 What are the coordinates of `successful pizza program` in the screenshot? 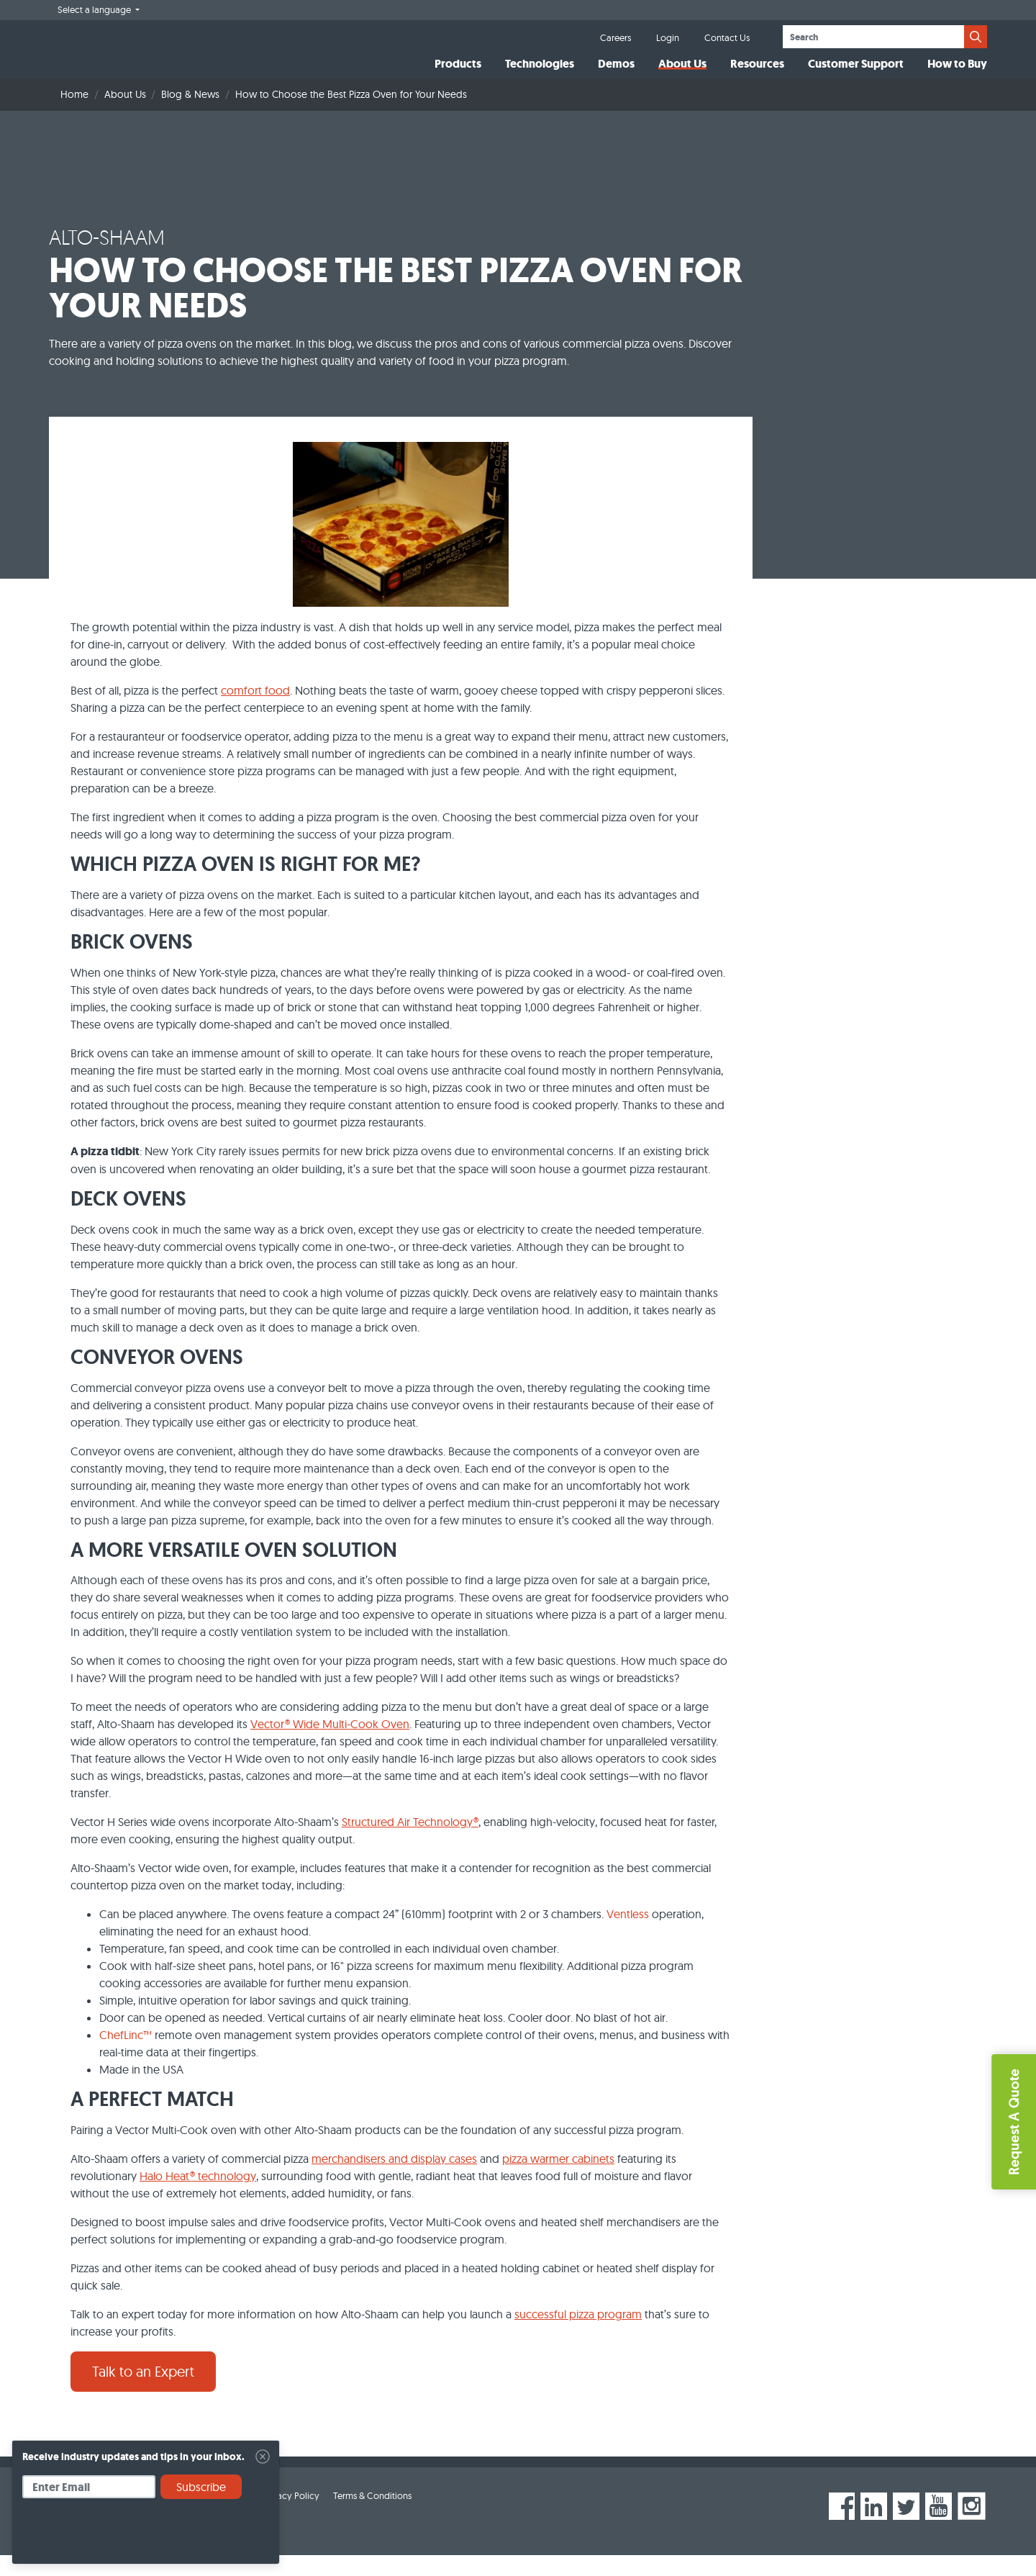 It's located at (578, 2335).